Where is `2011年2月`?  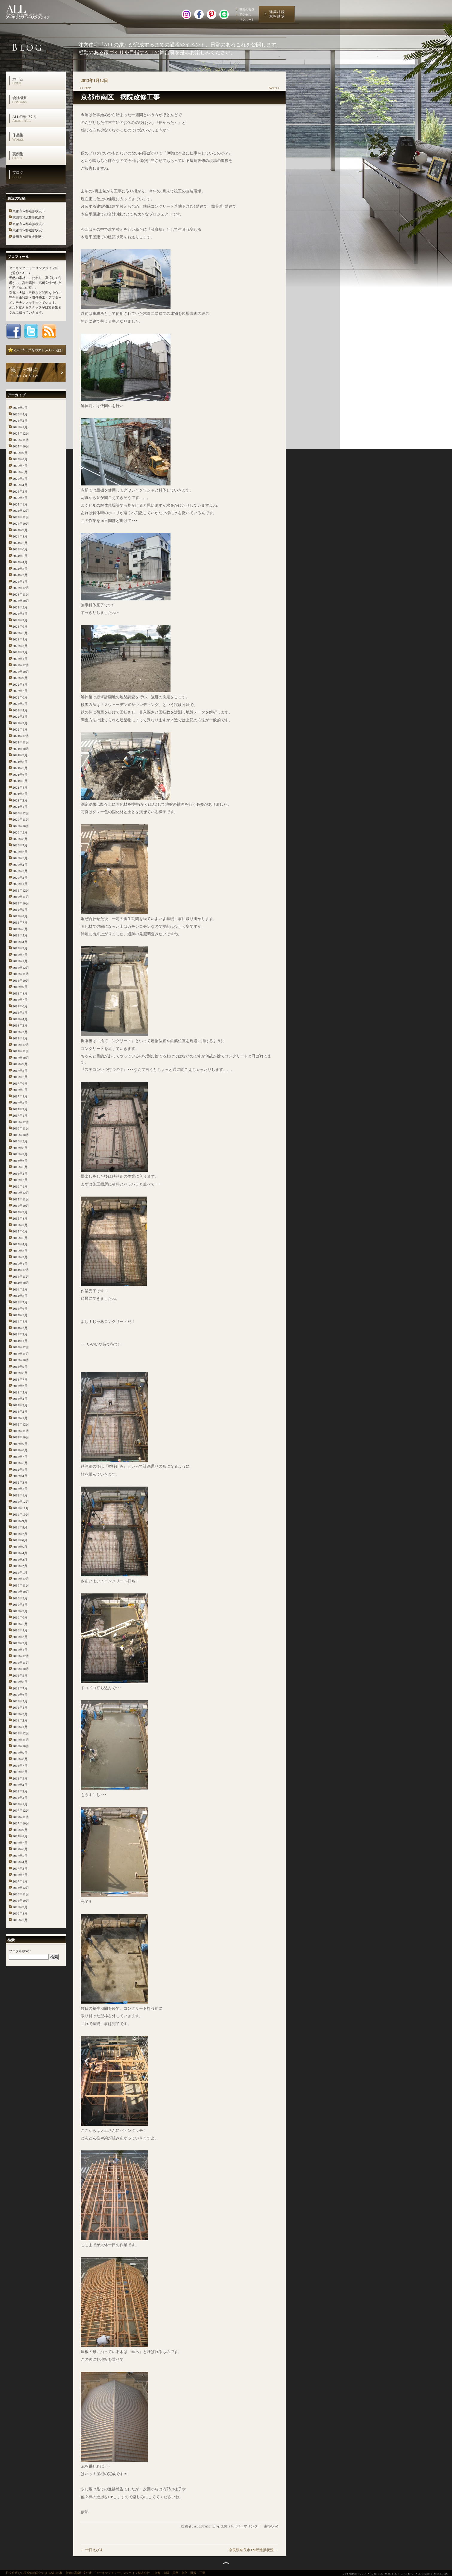
2011年2月 is located at coordinates (20, 1566).